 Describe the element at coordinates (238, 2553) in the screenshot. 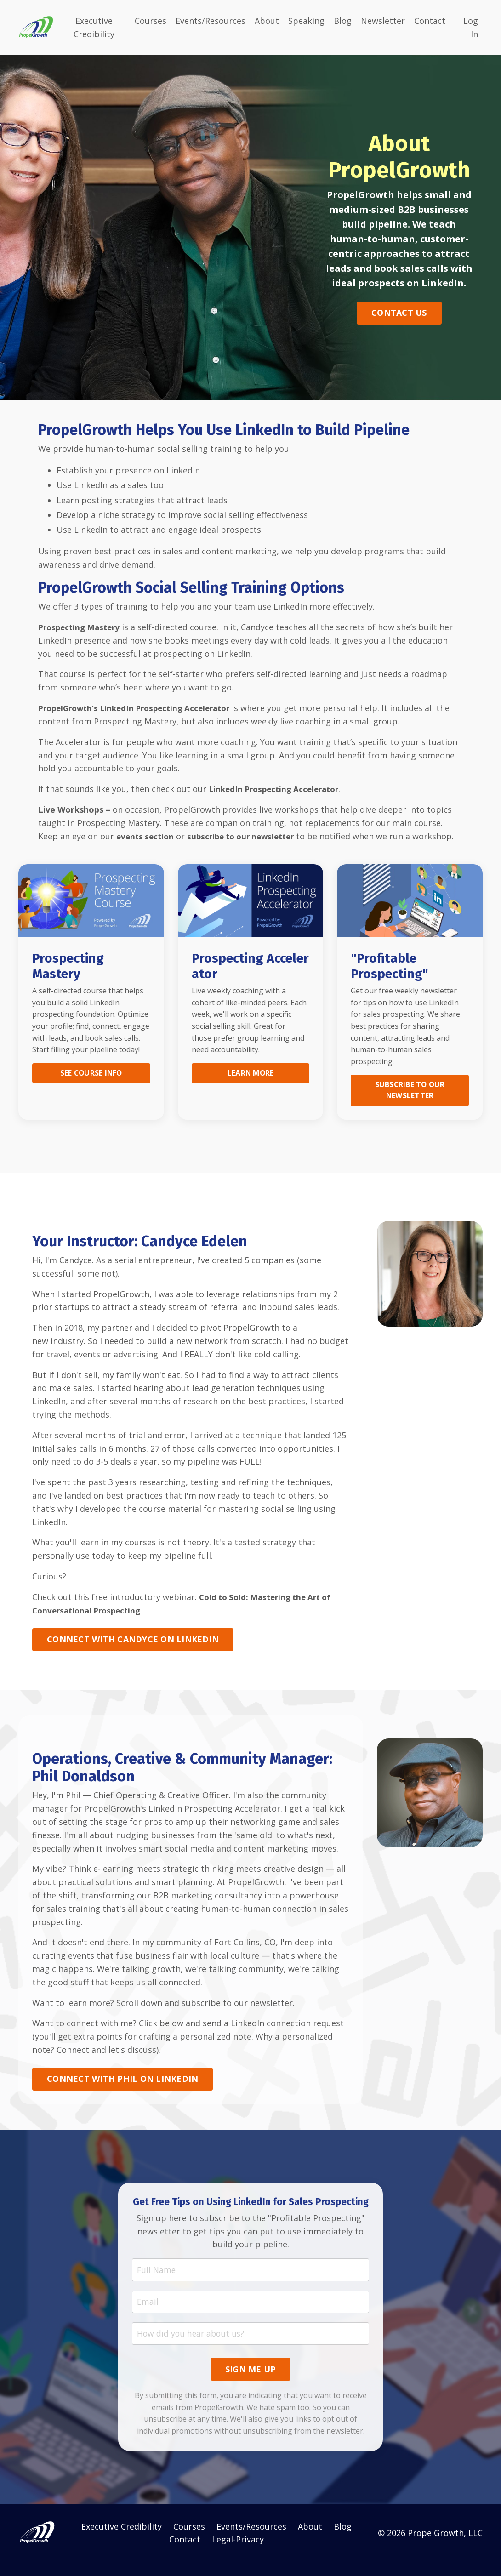

I see `Legal-Privacy` at that location.